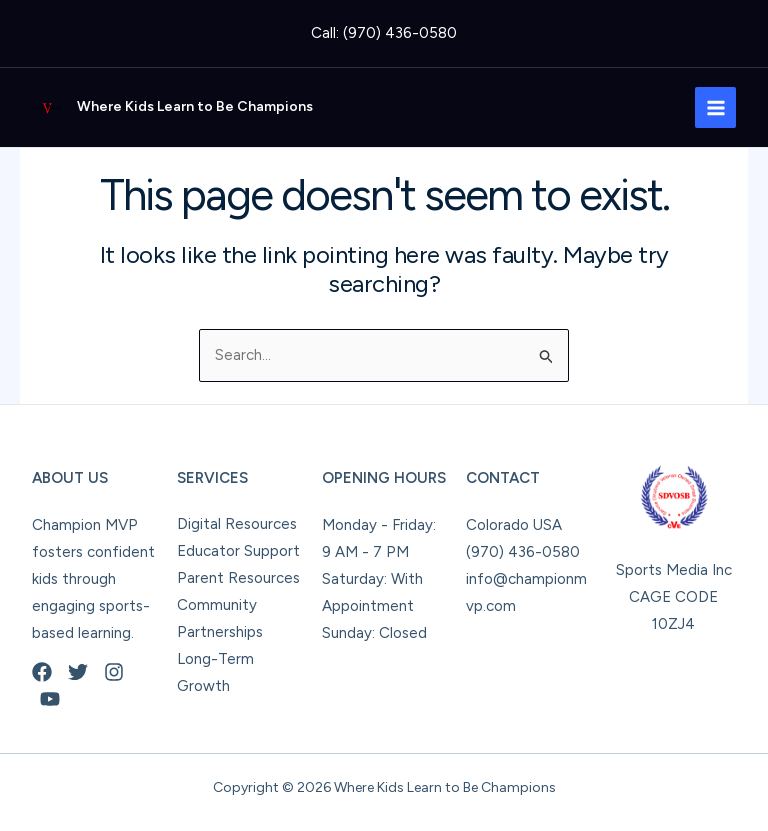 Image resolution: width=768 pixels, height=831 pixels. I want to click on [Twitter], so click(78, 672).